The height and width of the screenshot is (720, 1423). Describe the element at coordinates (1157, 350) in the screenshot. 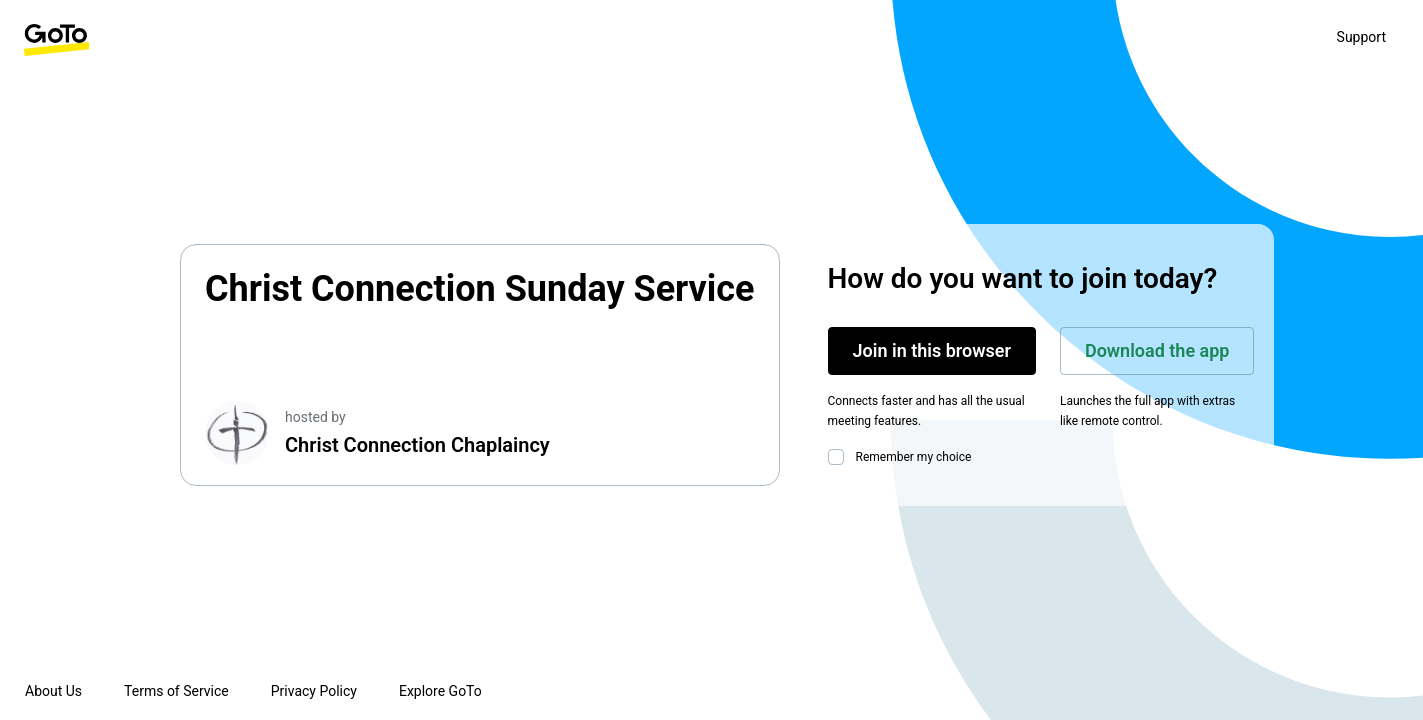

I see `Download the app` at that location.